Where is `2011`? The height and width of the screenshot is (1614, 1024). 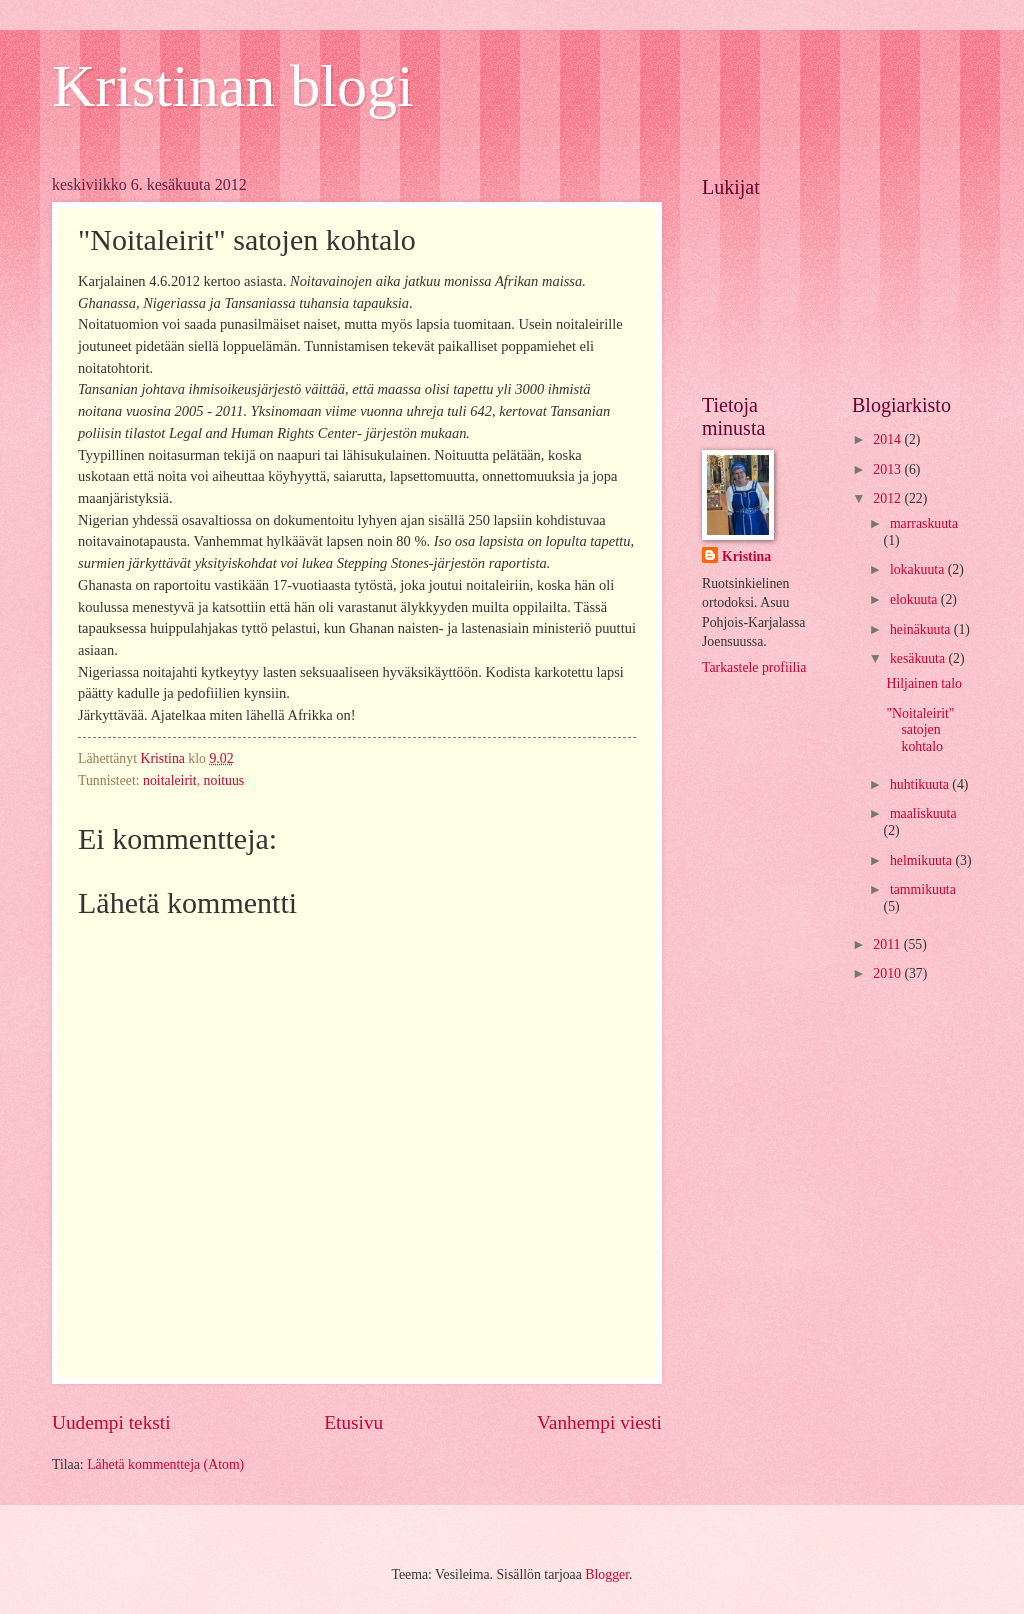 2011 is located at coordinates (888, 944).